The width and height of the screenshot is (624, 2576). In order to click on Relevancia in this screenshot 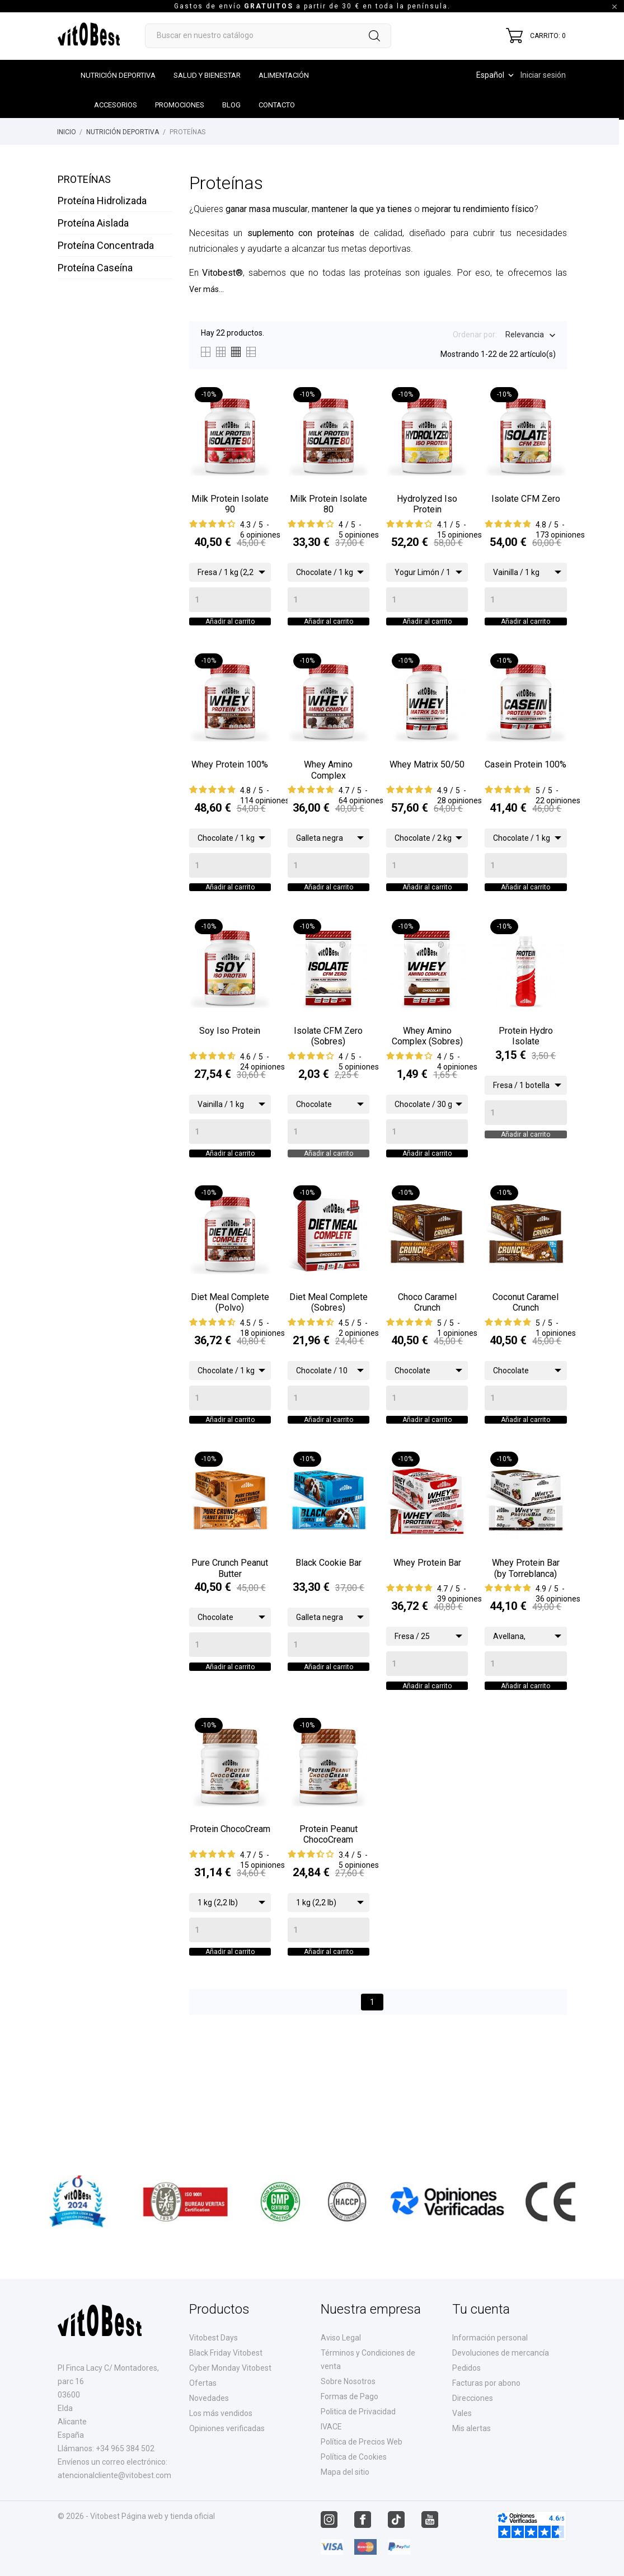, I will do `click(524, 335)`.